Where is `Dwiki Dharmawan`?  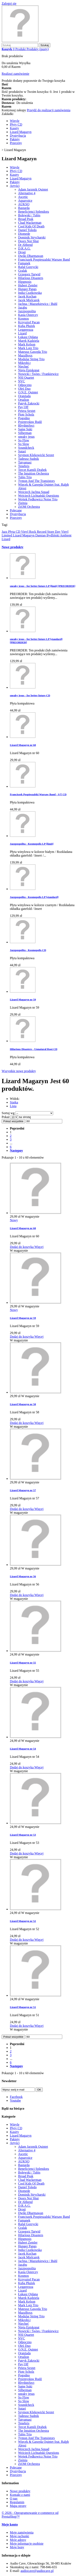
Dwiki Dharmawan is located at coordinates (30, 256).